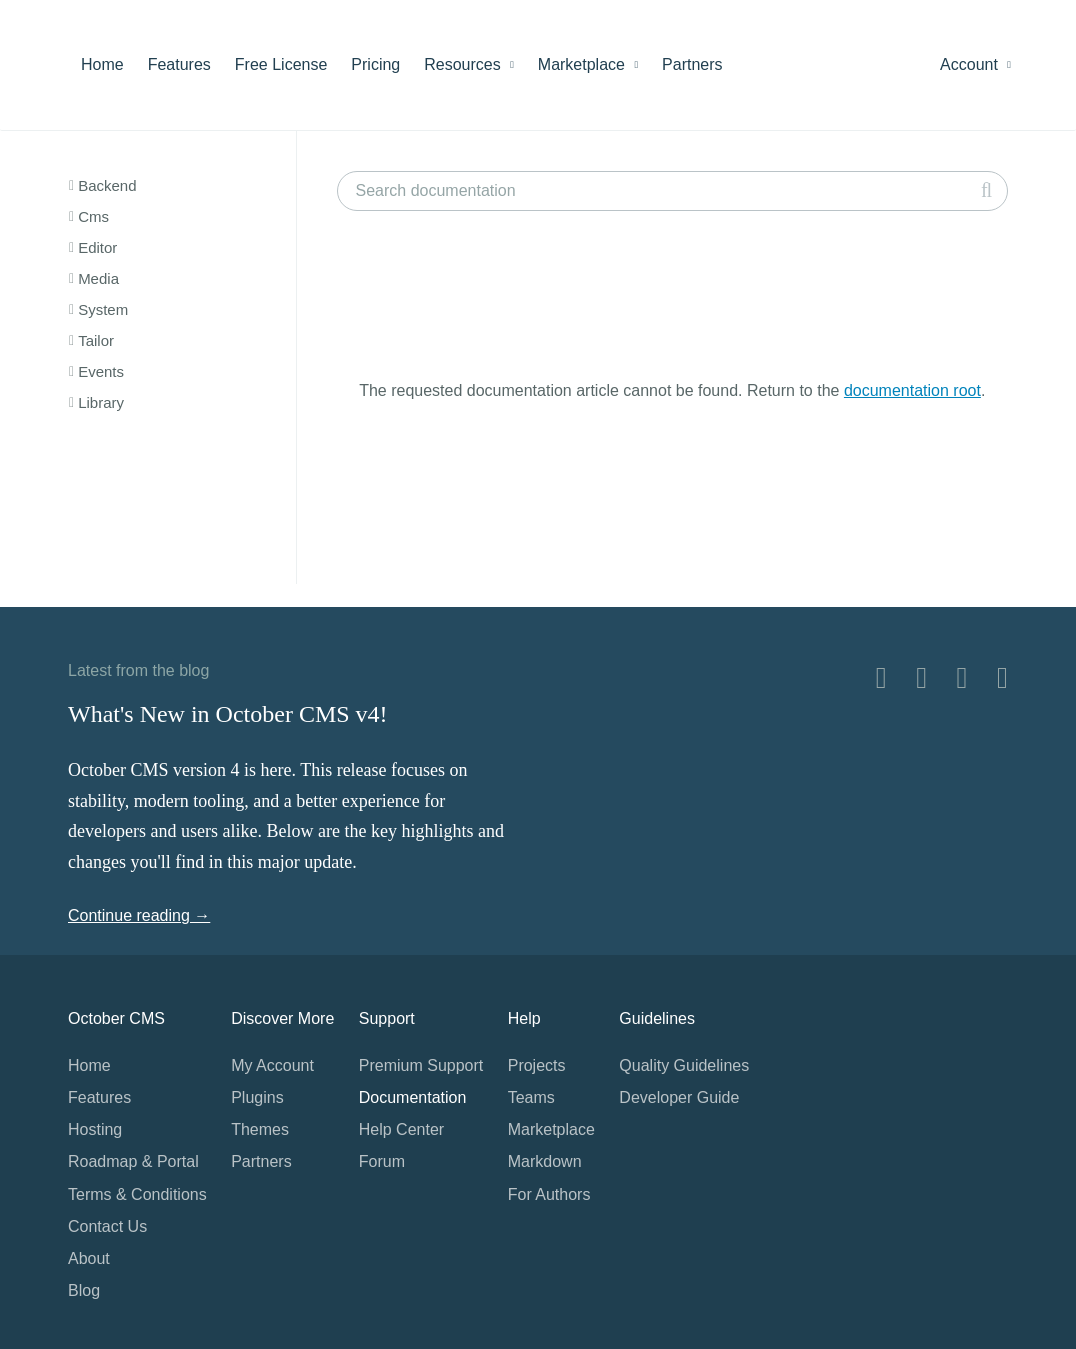 This screenshot has height=1349, width=1076. Describe the element at coordinates (281, 64) in the screenshot. I see `Free License` at that location.